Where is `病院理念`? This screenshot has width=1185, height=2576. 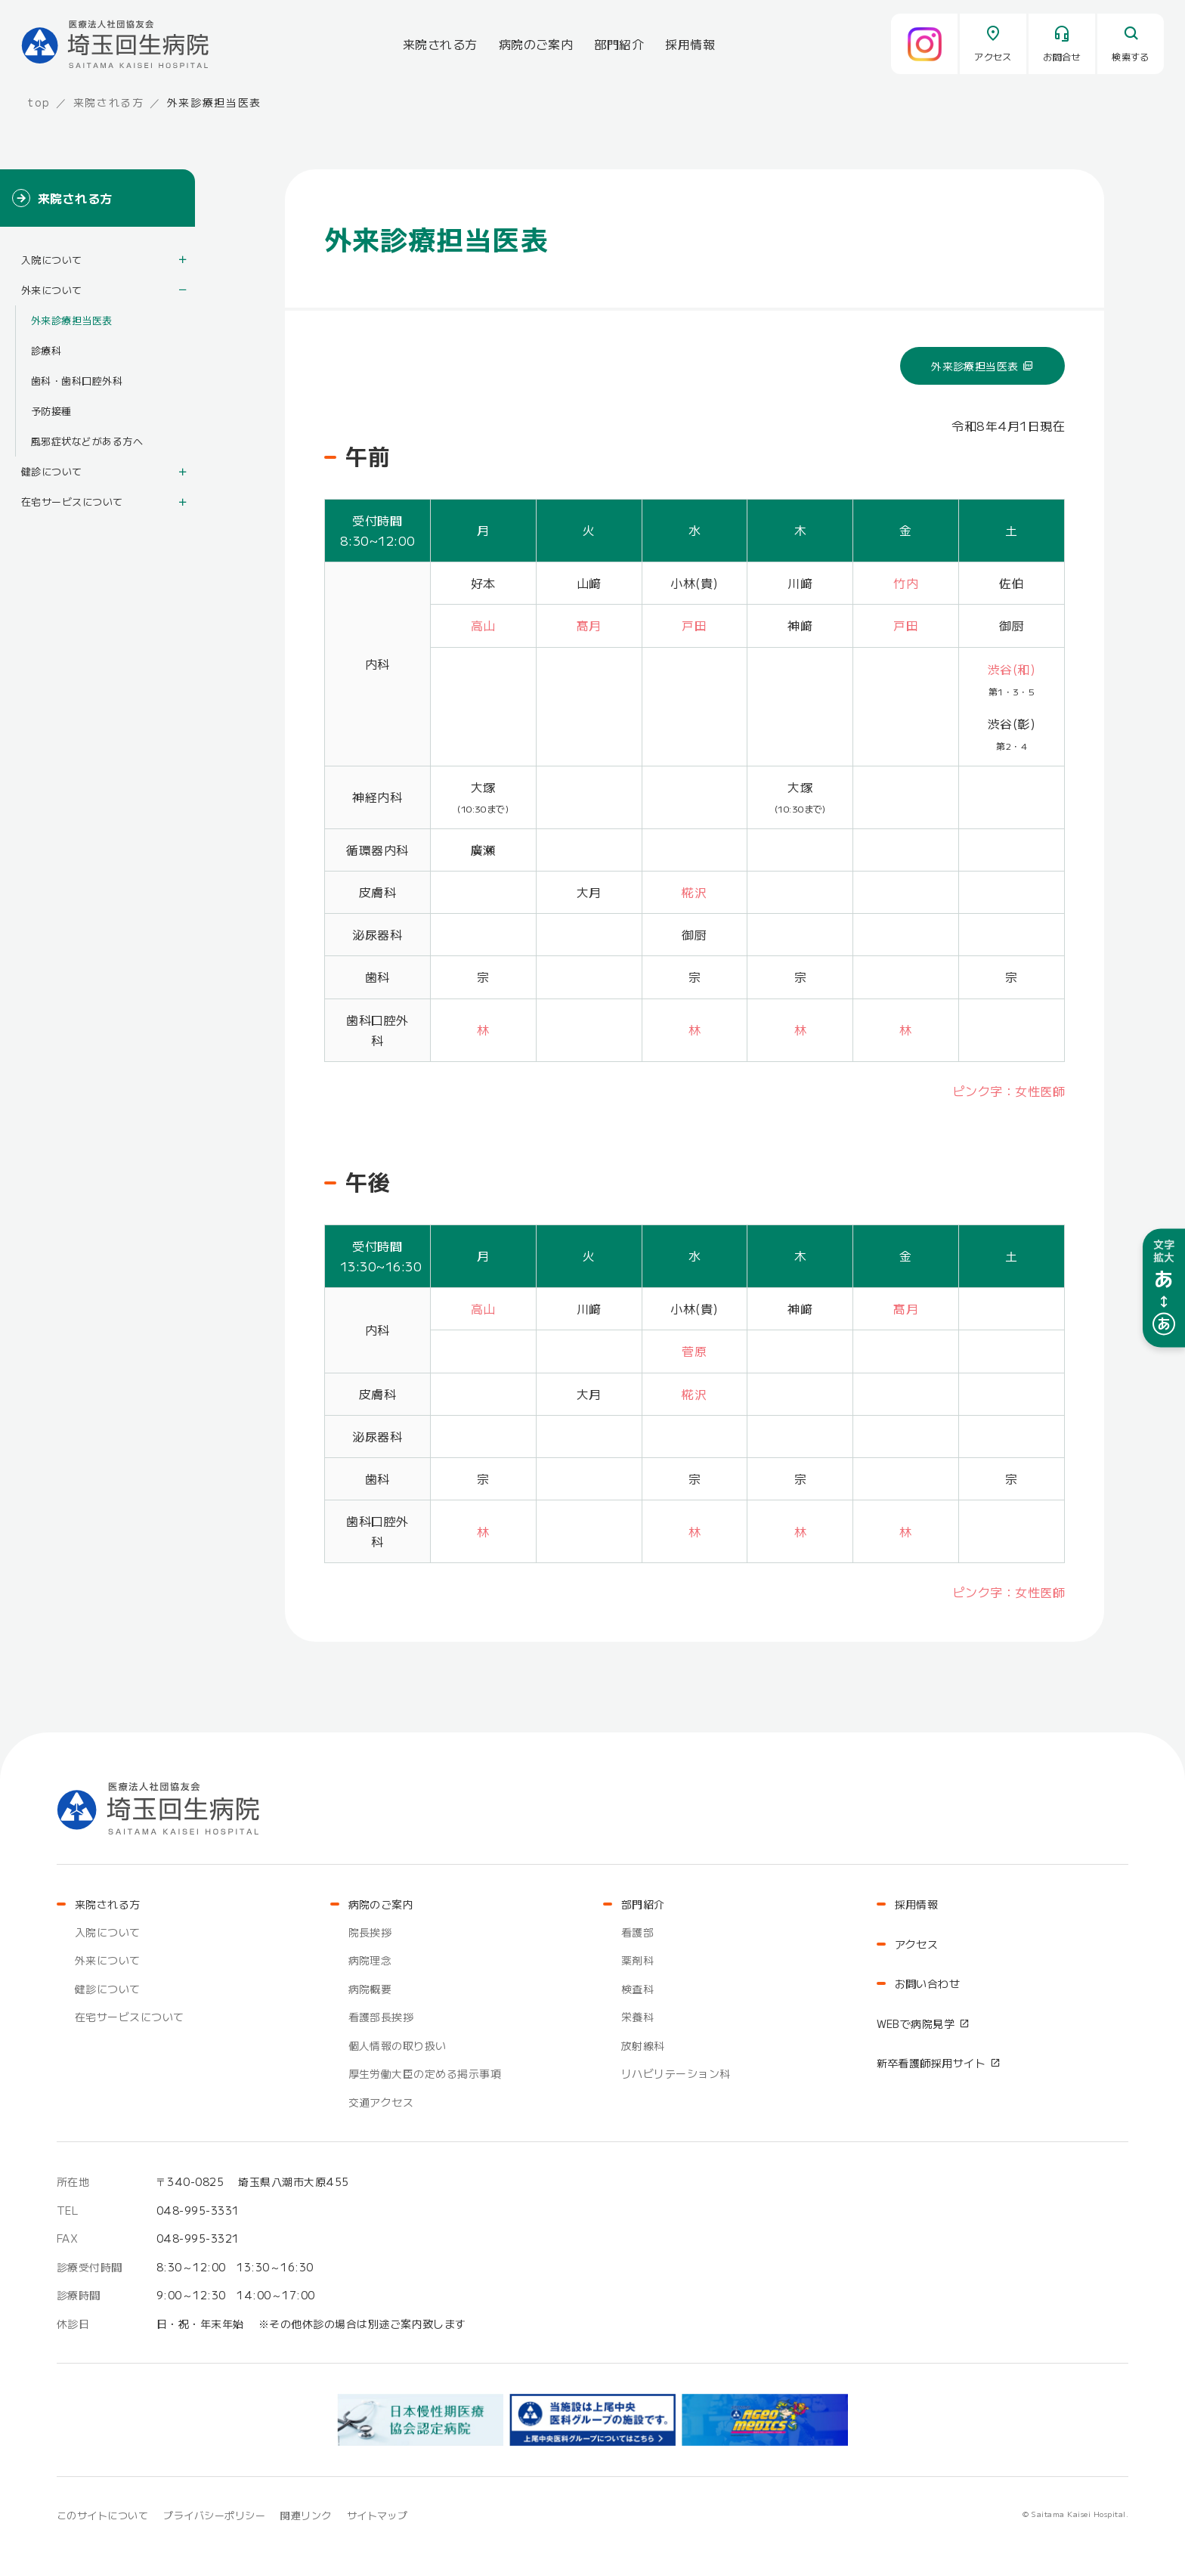
病院理念 is located at coordinates (370, 1960).